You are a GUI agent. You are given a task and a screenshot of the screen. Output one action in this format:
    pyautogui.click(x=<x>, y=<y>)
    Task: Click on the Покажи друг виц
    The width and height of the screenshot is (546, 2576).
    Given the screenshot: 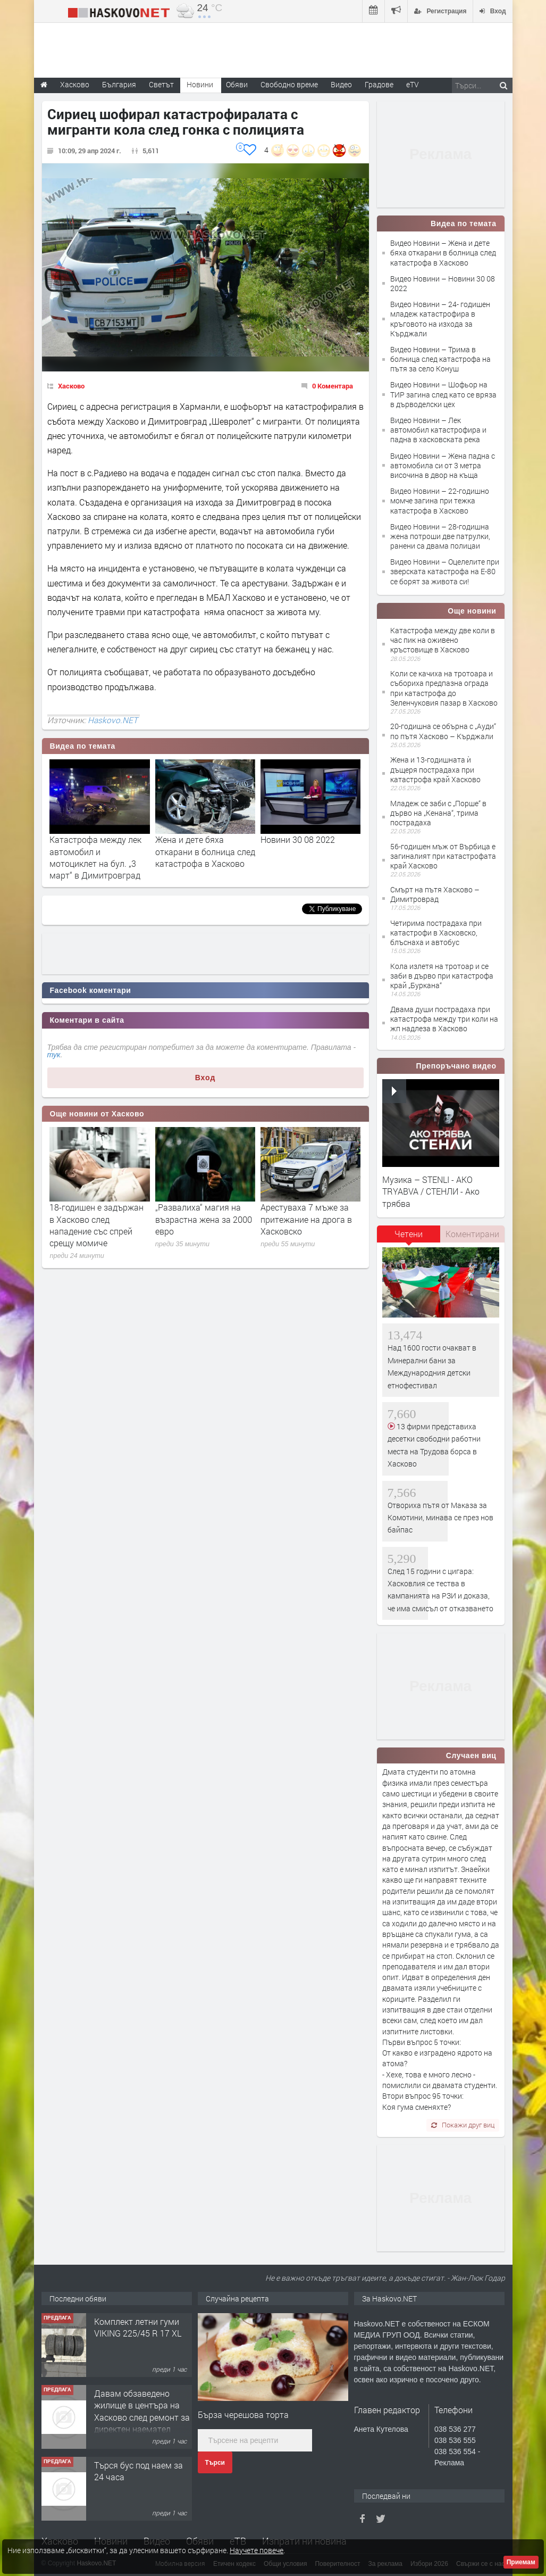 What is the action you would take?
    pyautogui.click(x=462, y=2125)
    